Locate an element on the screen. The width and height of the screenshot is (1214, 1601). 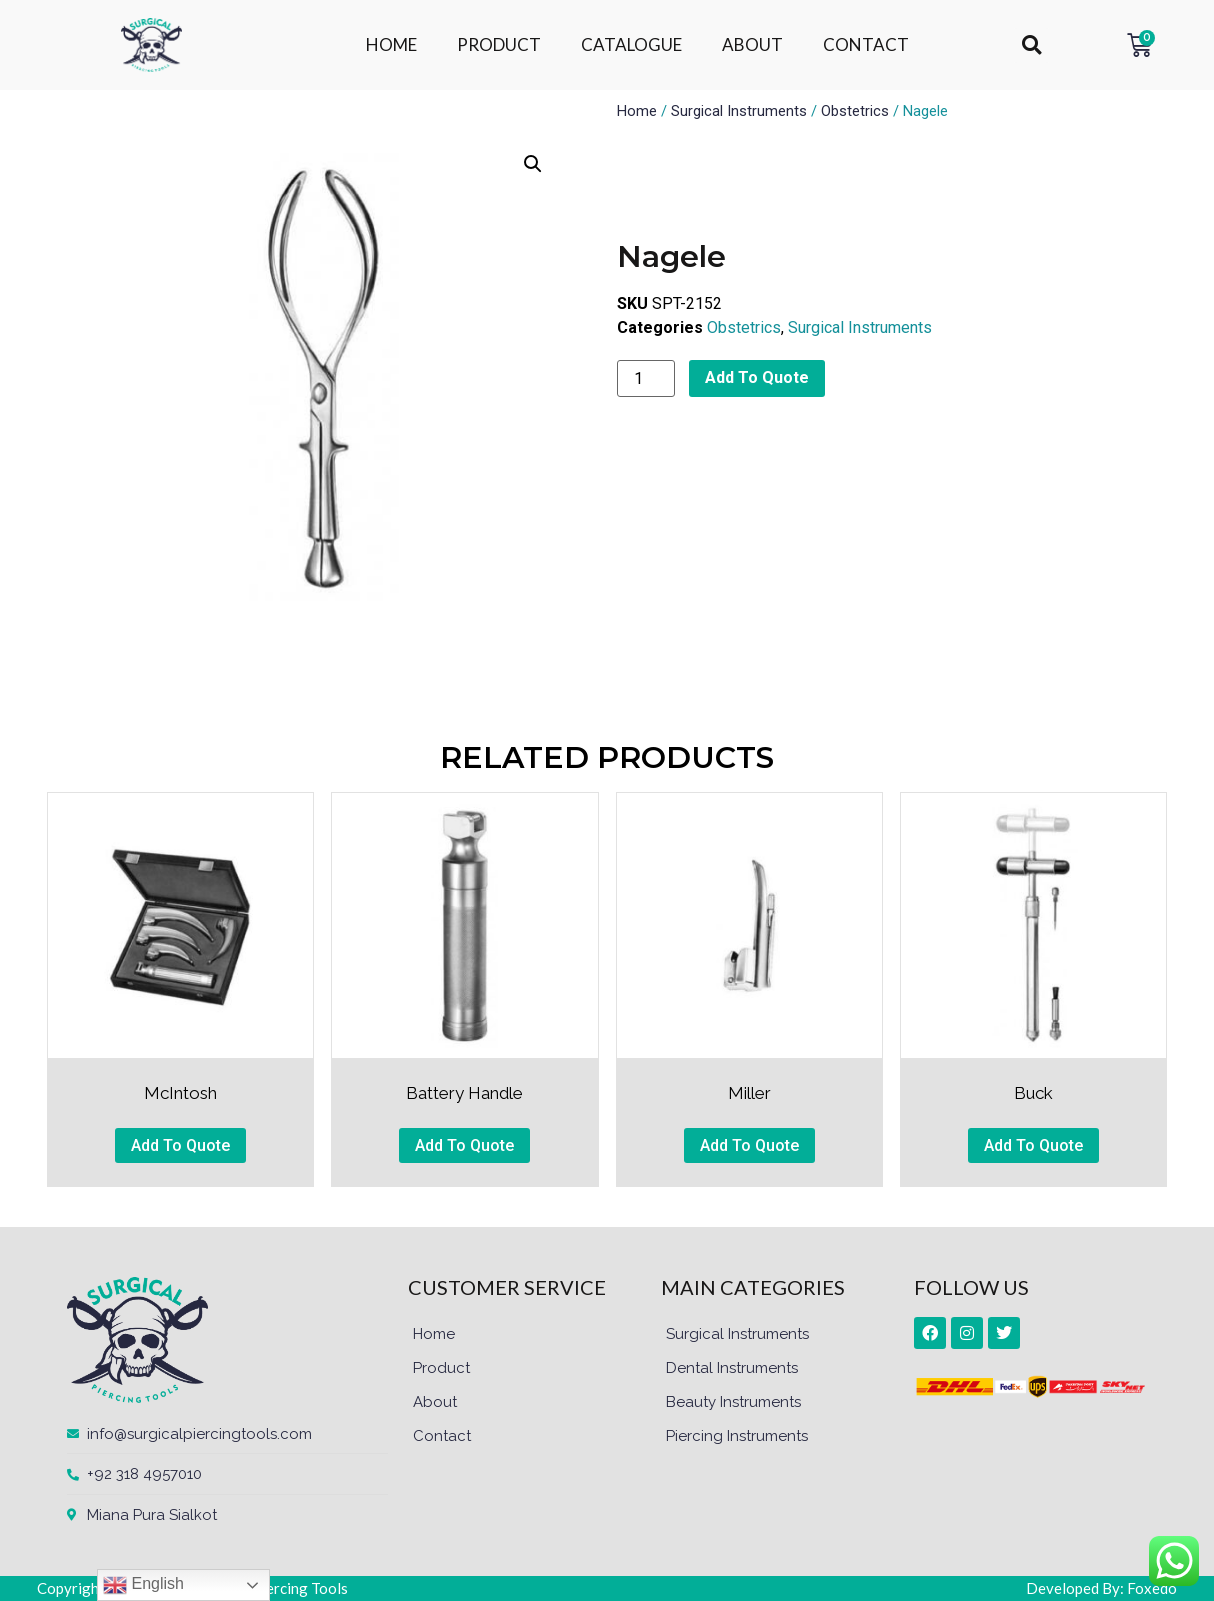
[Product quantity] is located at coordinates (646, 378).